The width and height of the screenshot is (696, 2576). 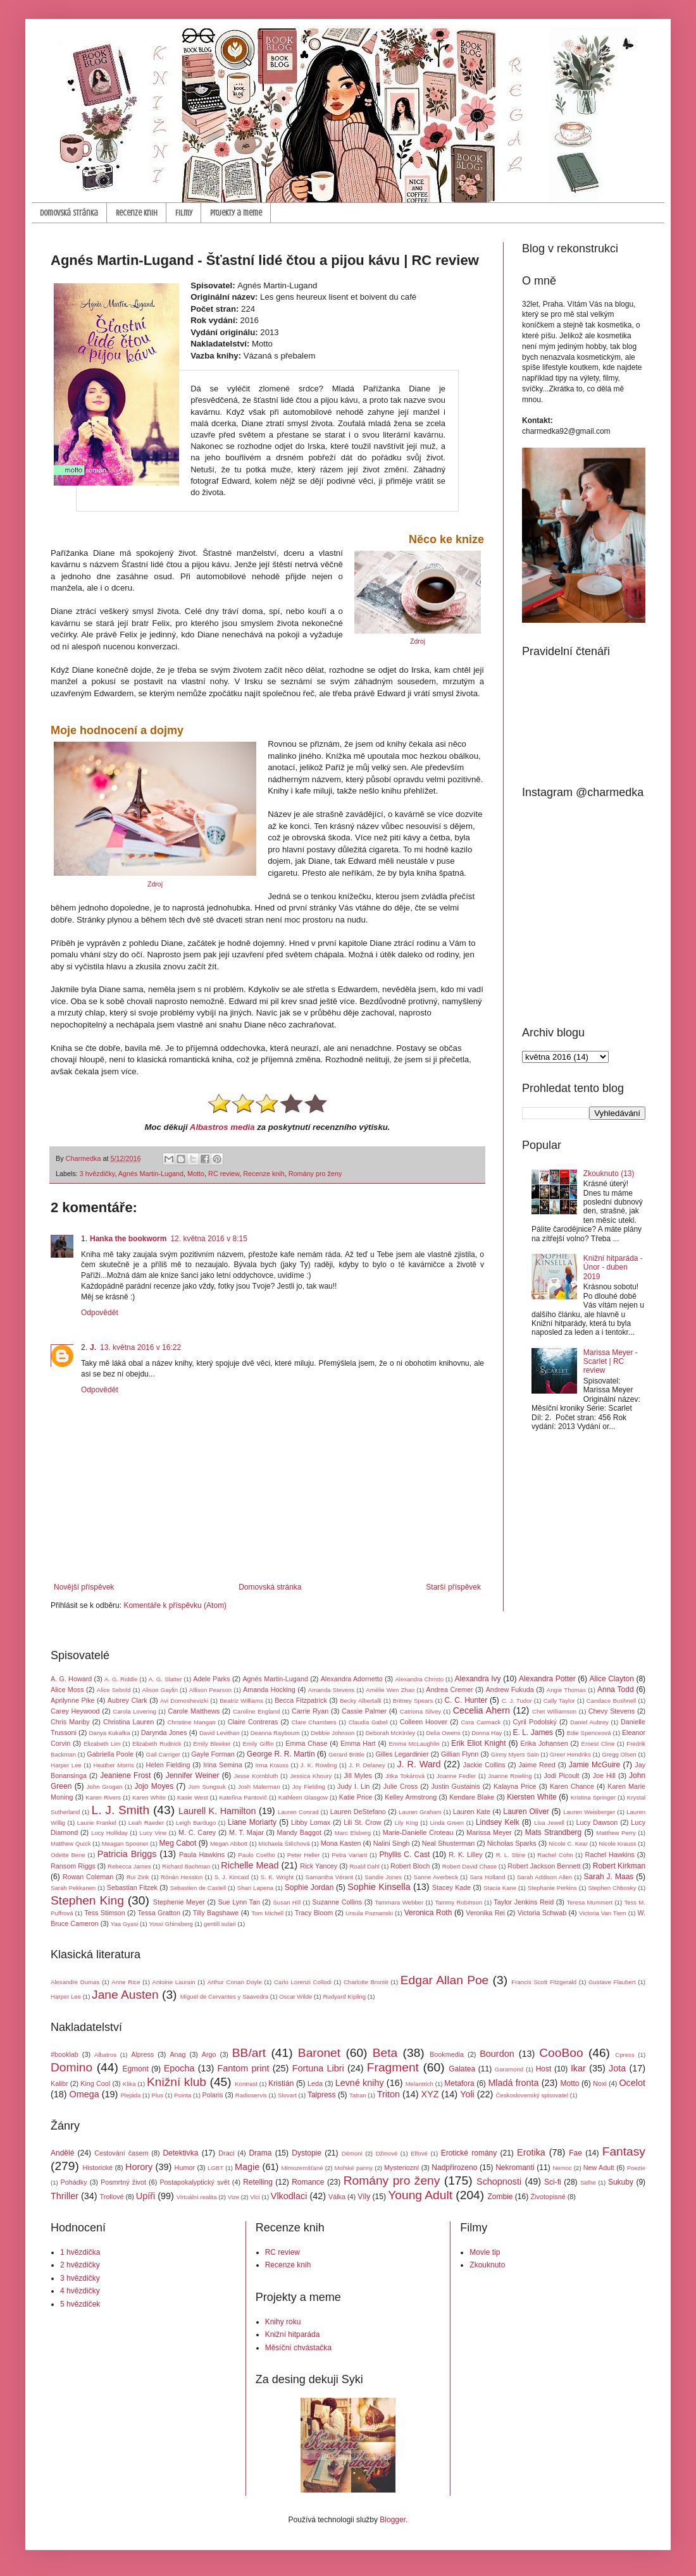 What do you see at coordinates (531, 1797) in the screenshot?
I see `Kiersten White` at bounding box center [531, 1797].